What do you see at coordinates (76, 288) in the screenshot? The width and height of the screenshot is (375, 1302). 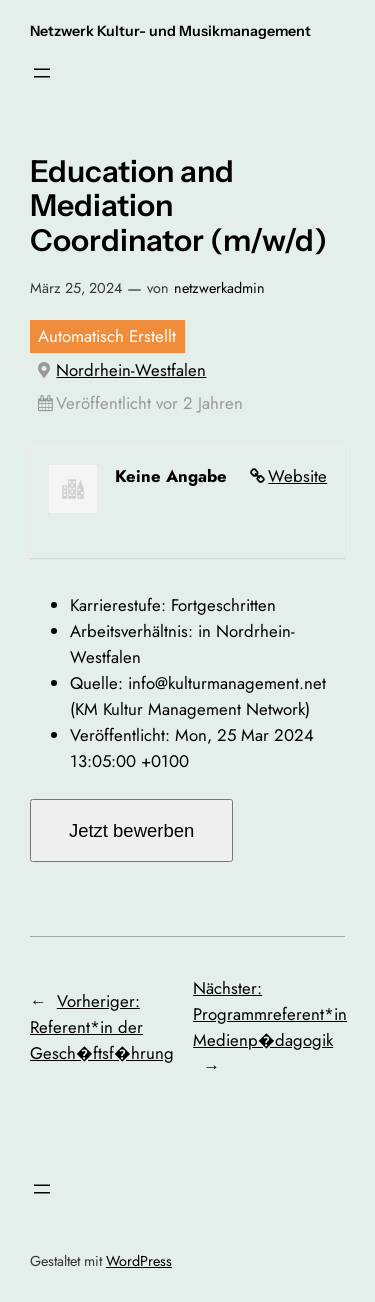 I see `März 25, 2024` at bounding box center [76, 288].